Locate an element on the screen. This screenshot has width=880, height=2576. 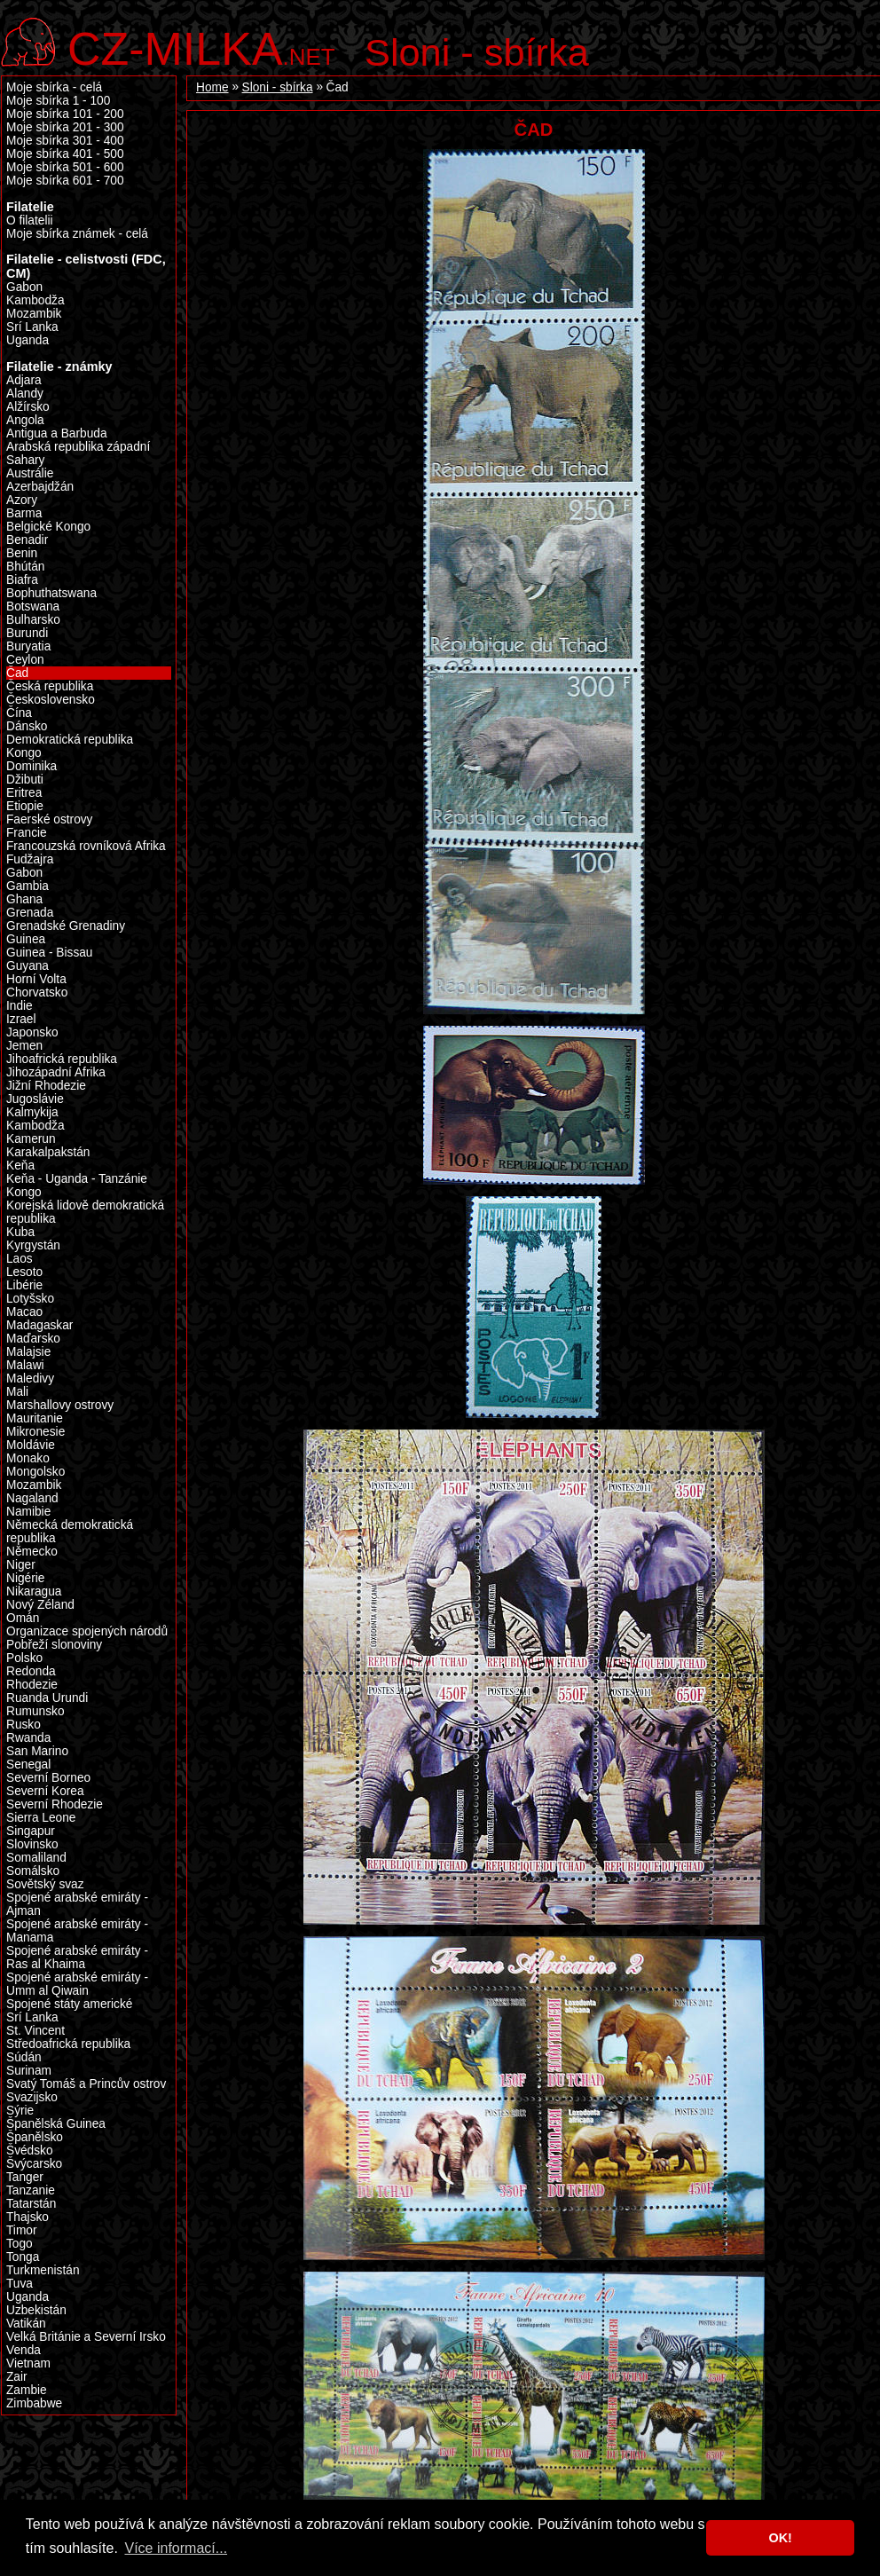
Gabon is located at coordinates (24, 872).